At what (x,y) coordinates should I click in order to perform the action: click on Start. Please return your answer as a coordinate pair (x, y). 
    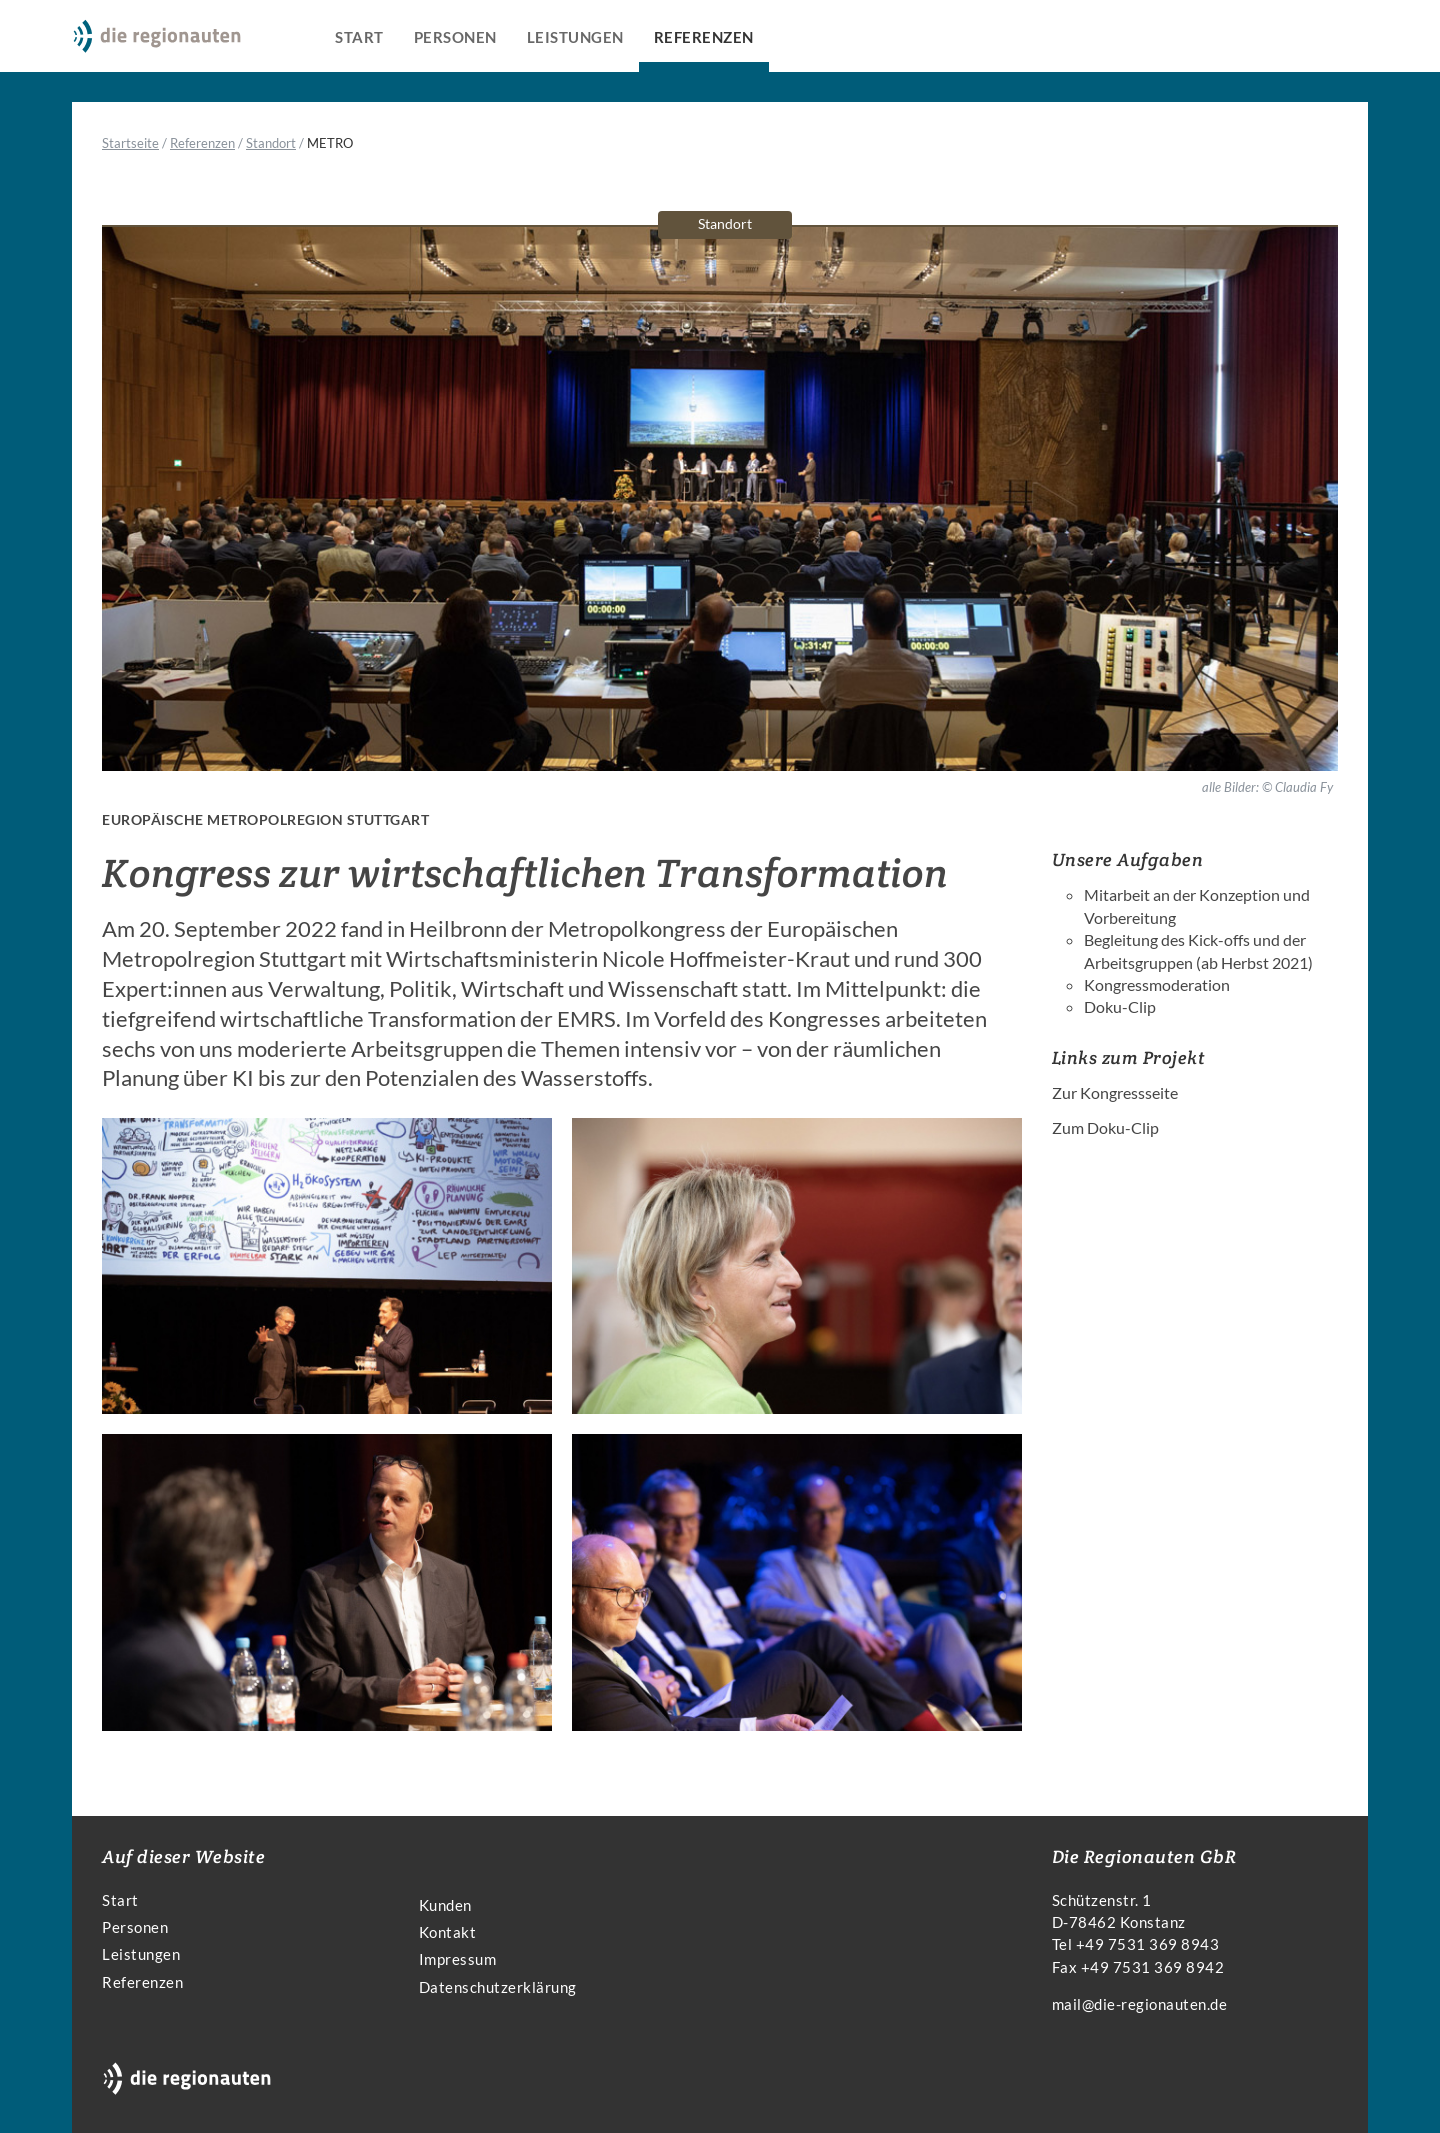
    Looking at the image, I should click on (359, 37).